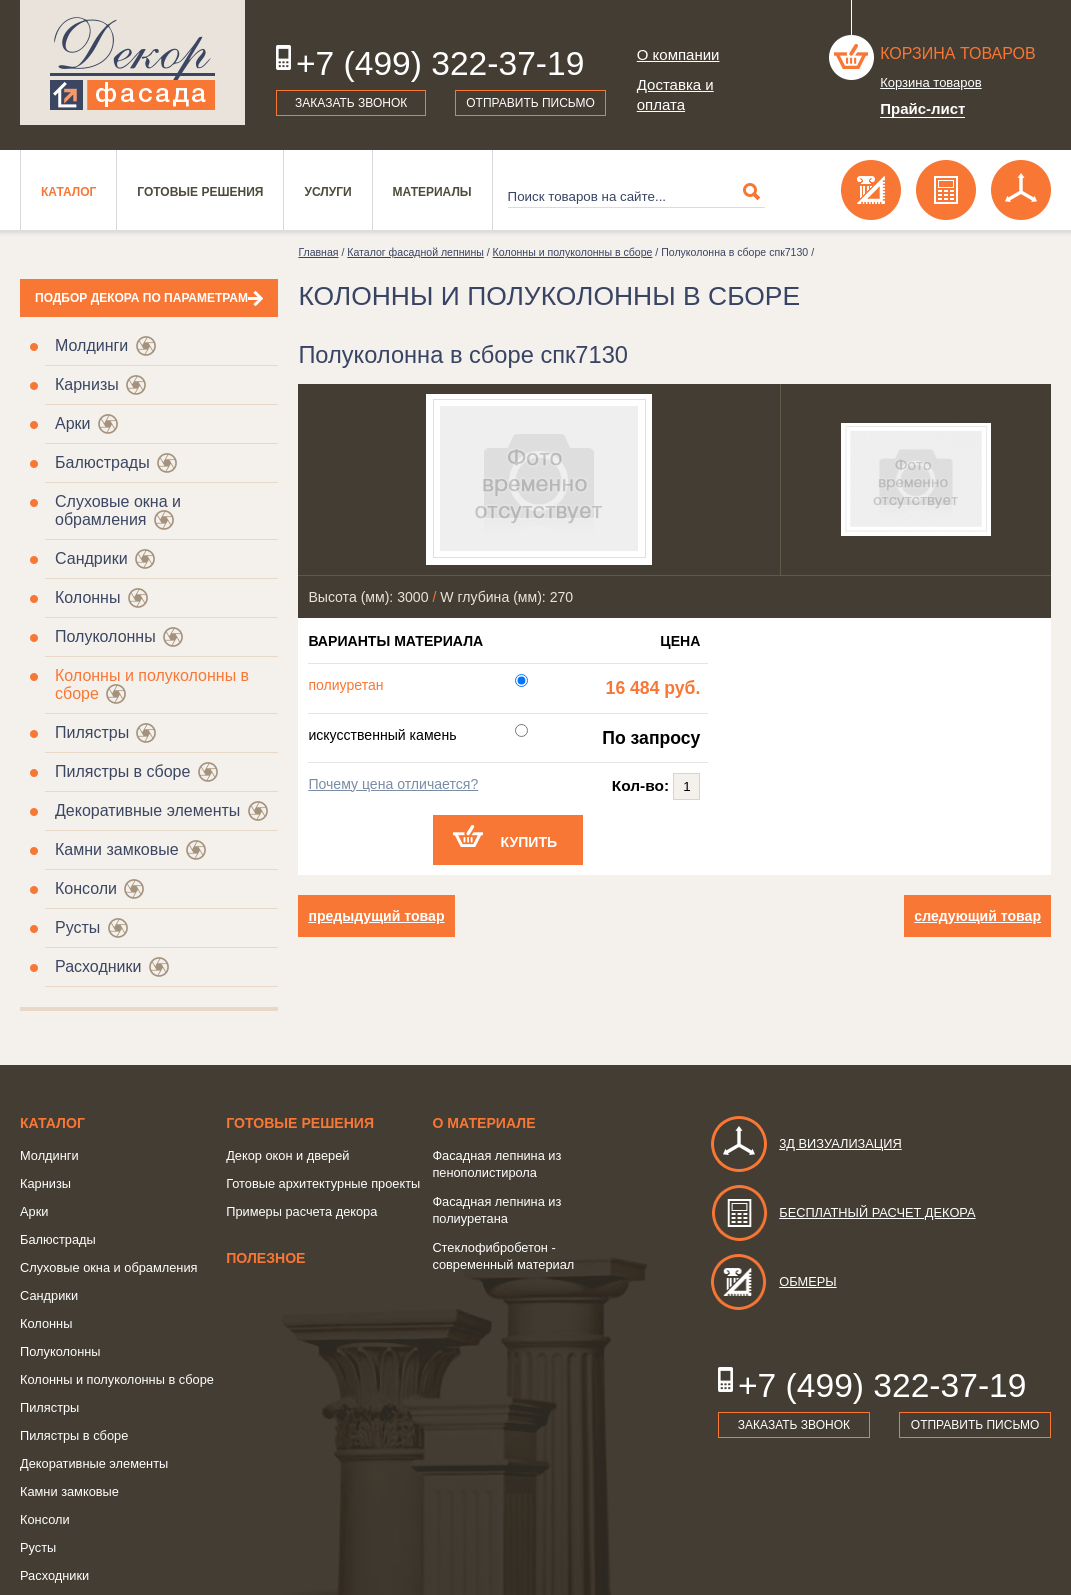 Image resolution: width=1071 pixels, height=1595 pixels. What do you see at coordinates (922, 108) in the screenshot?
I see `Прайс-лист` at bounding box center [922, 108].